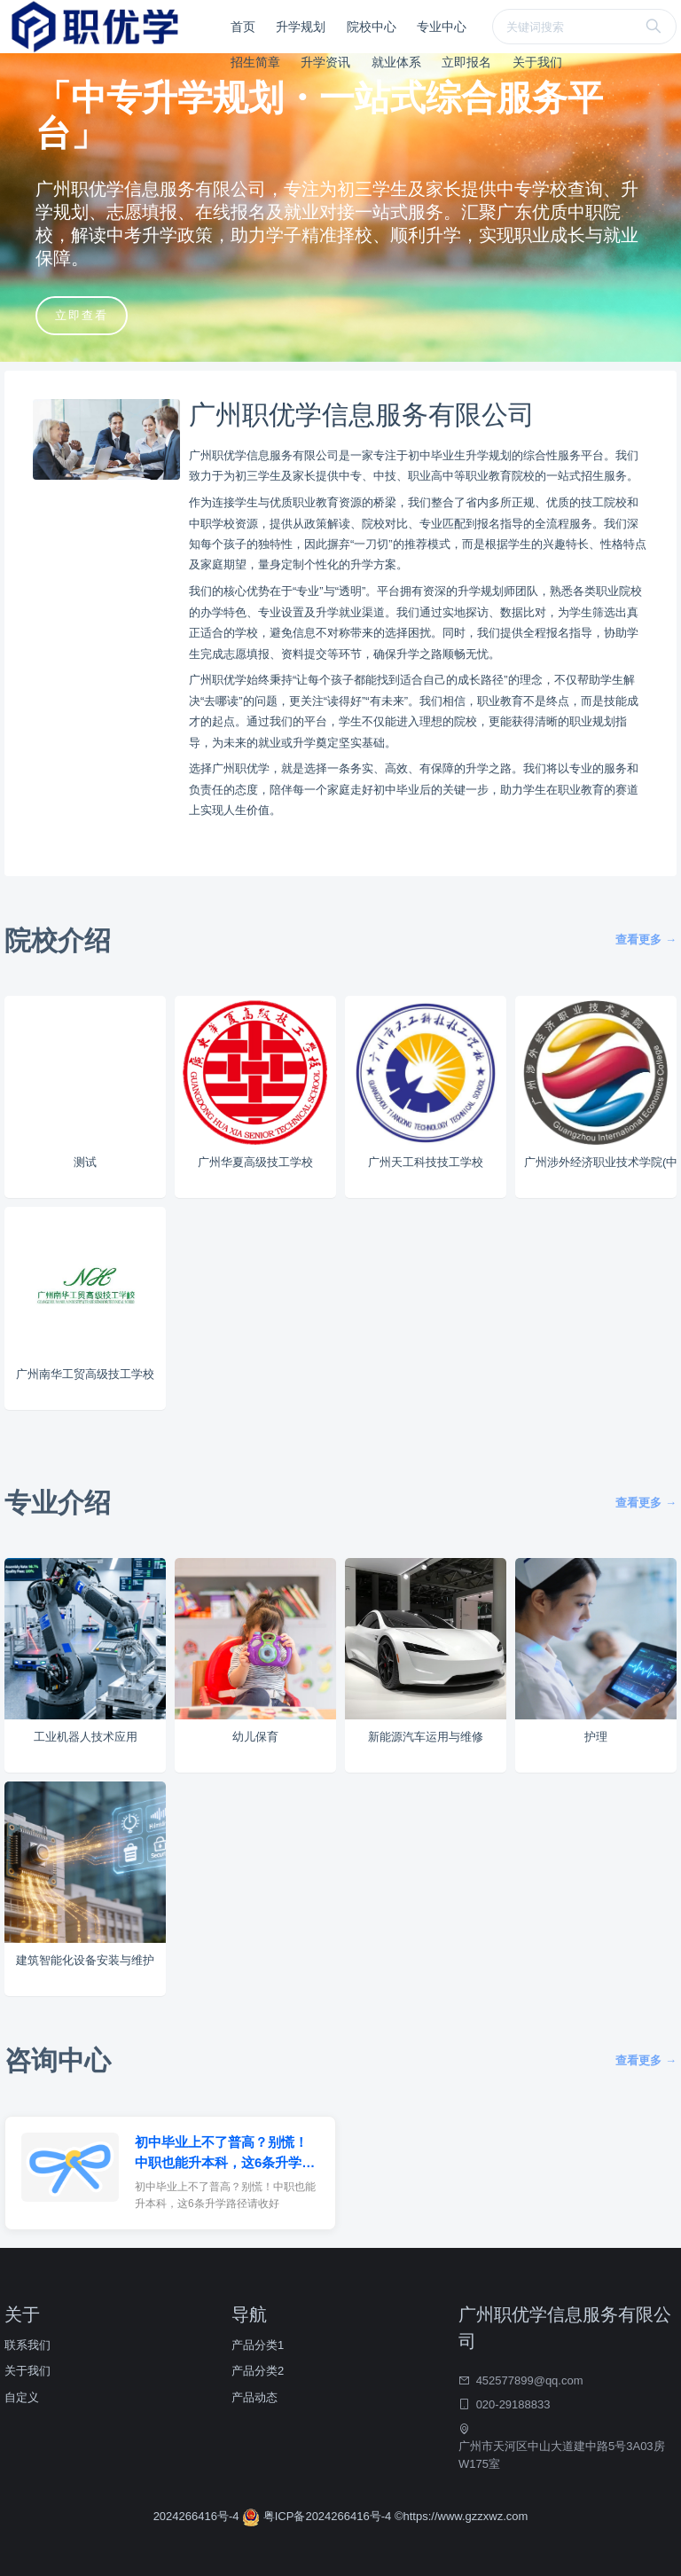  Describe the element at coordinates (537, 62) in the screenshot. I see `关于我们` at that location.